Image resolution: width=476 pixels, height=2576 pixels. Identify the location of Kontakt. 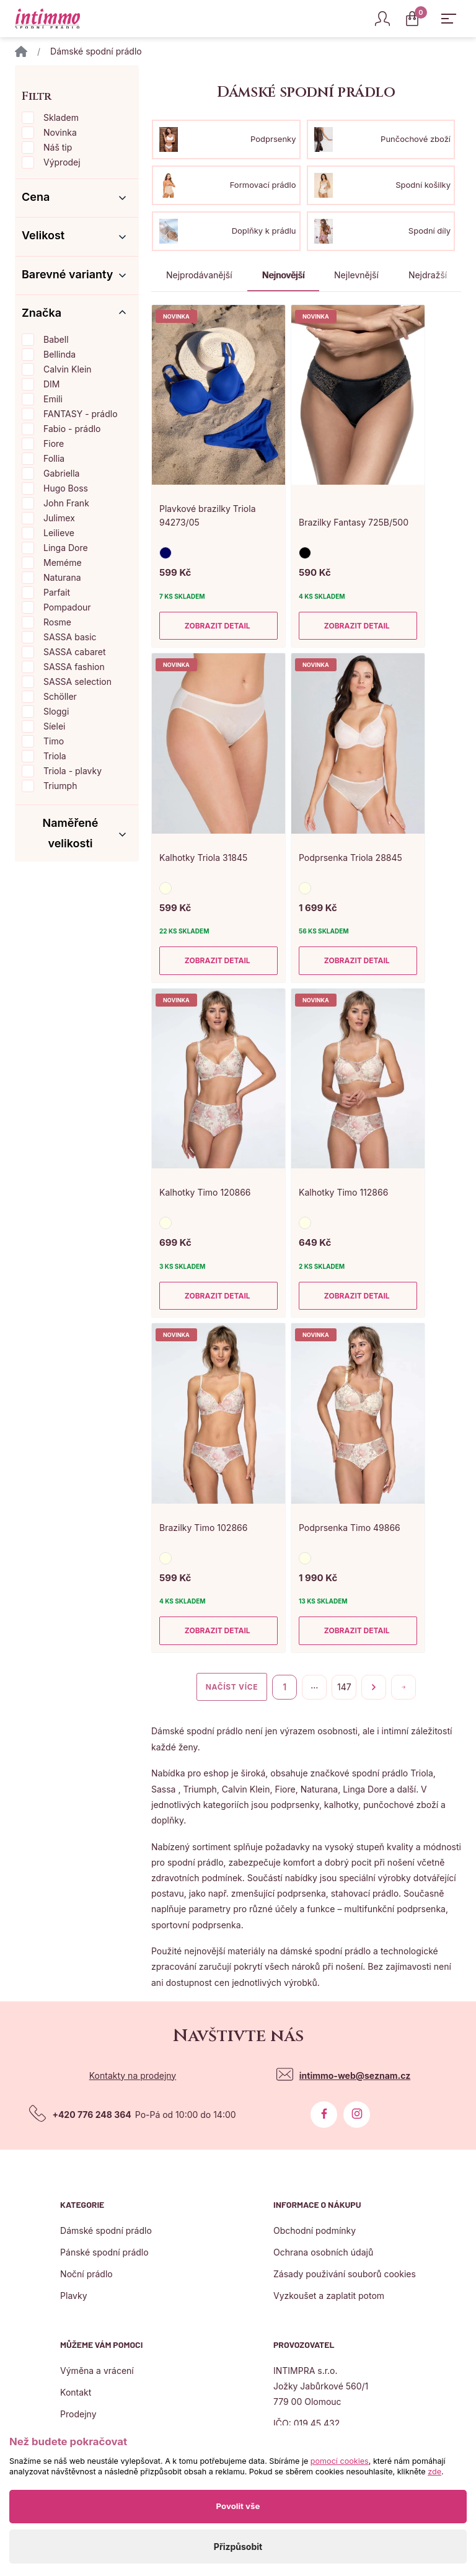
(75, 2392).